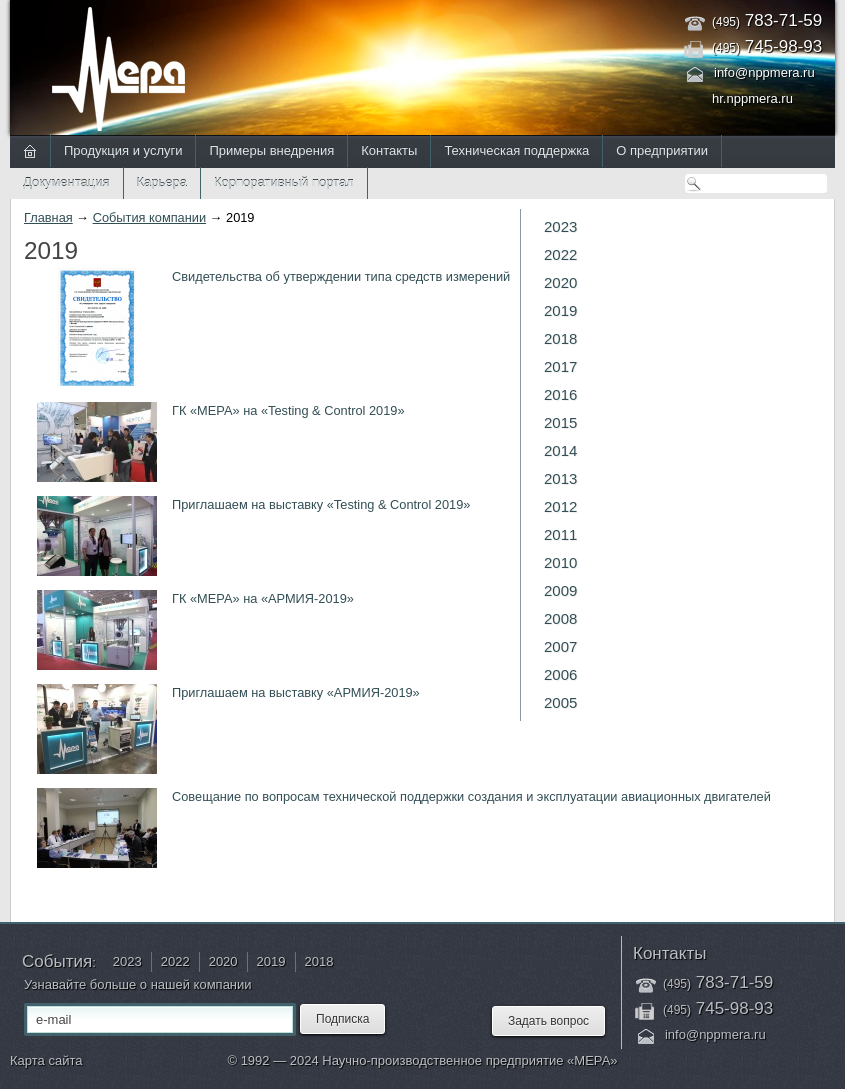 The image size is (845, 1089). What do you see at coordinates (288, 410) in the screenshot?
I see `ГК «МЕРА» на «Testing & Control 2019»` at bounding box center [288, 410].